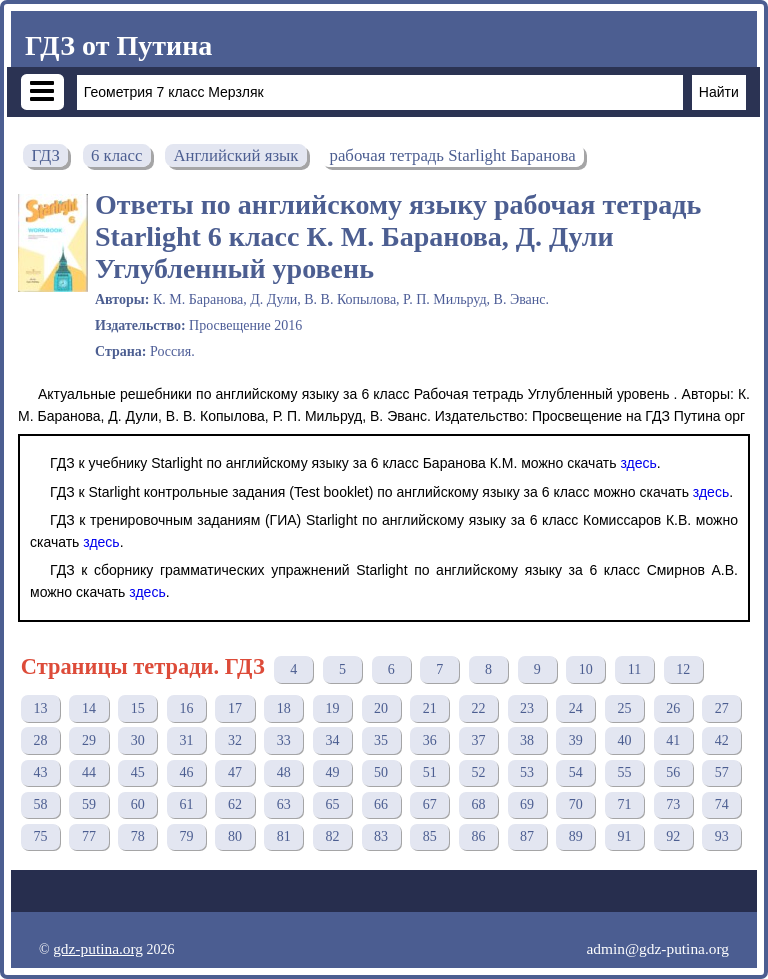 The height and width of the screenshot is (979, 768). Describe the element at coordinates (624, 740) in the screenshot. I see `40` at that location.